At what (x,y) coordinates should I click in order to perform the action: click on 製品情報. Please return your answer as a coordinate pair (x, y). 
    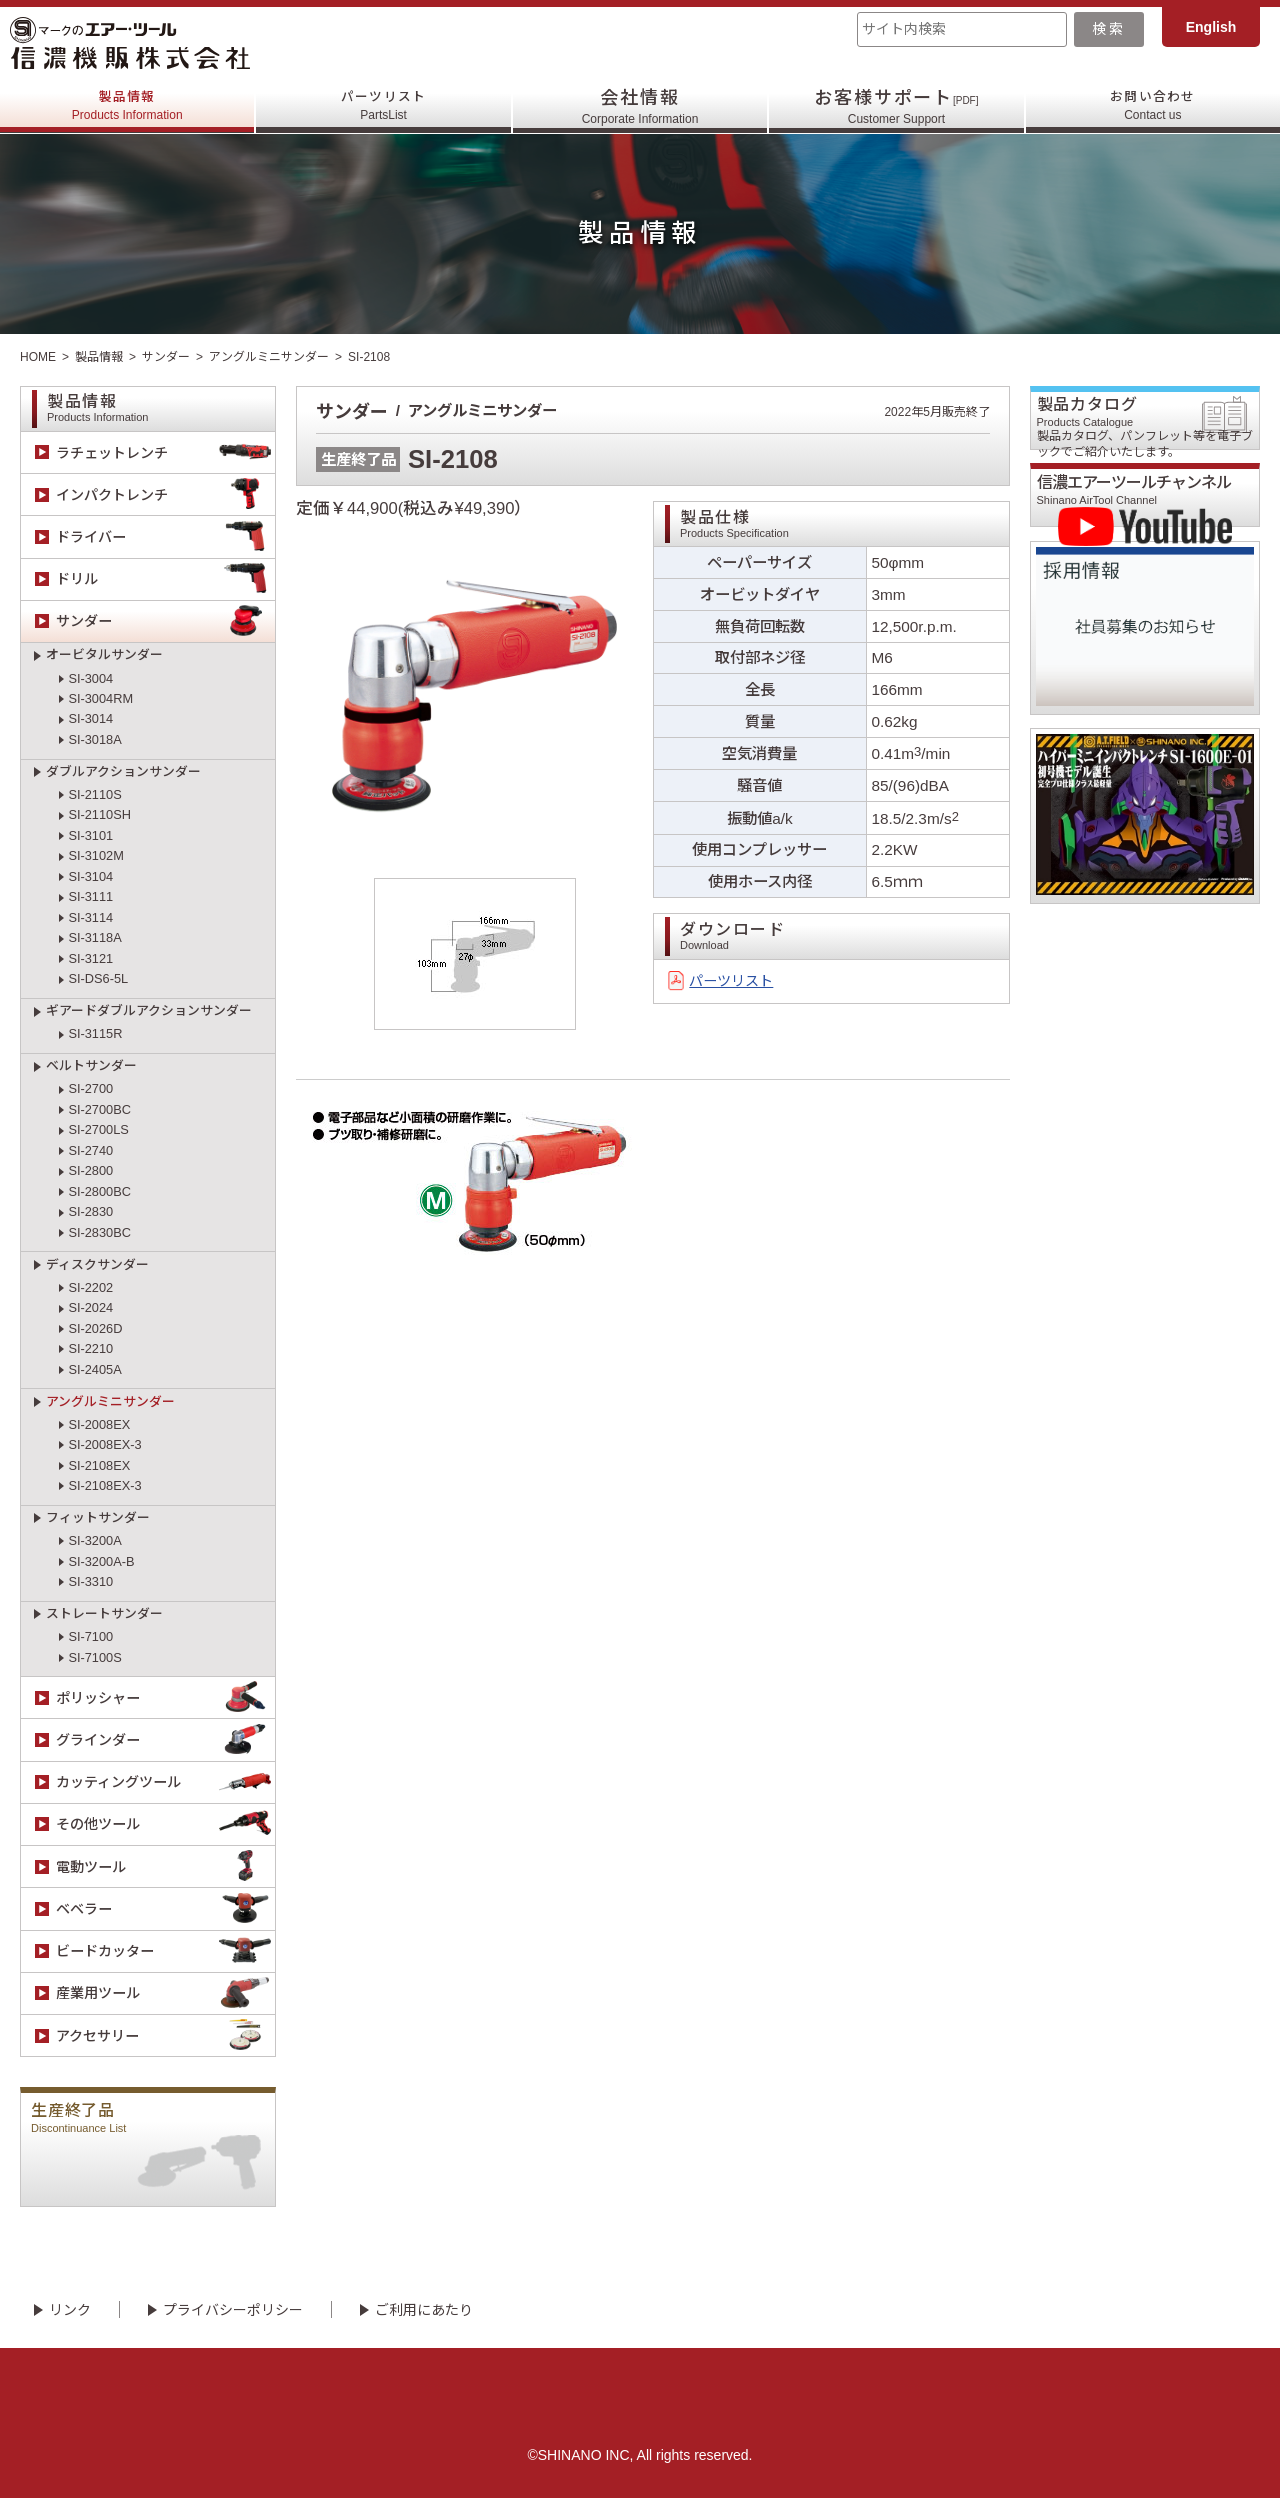
    Looking at the image, I should click on (127, 107).